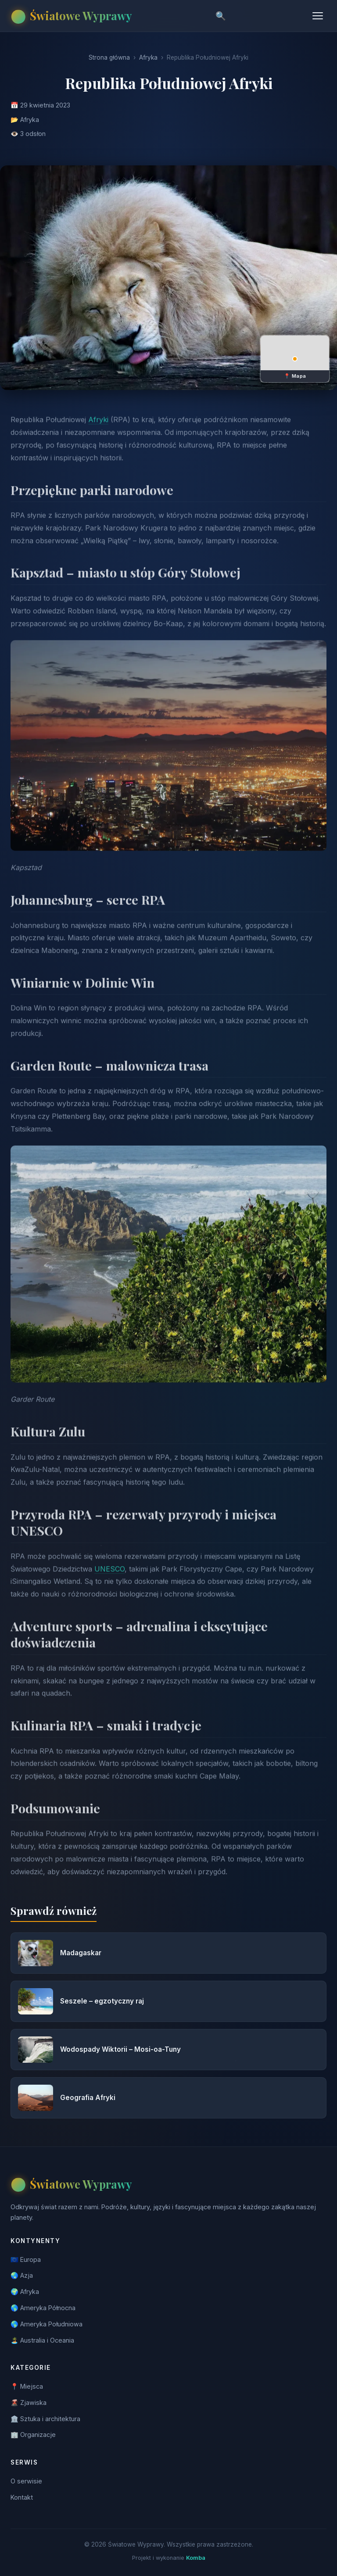 The height and width of the screenshot is (2576, 337). What do you see at coordinates (43, 2307) in the screenshot?
I see `🌎 Ameryka Północna` at bounding box center [43, 2307].